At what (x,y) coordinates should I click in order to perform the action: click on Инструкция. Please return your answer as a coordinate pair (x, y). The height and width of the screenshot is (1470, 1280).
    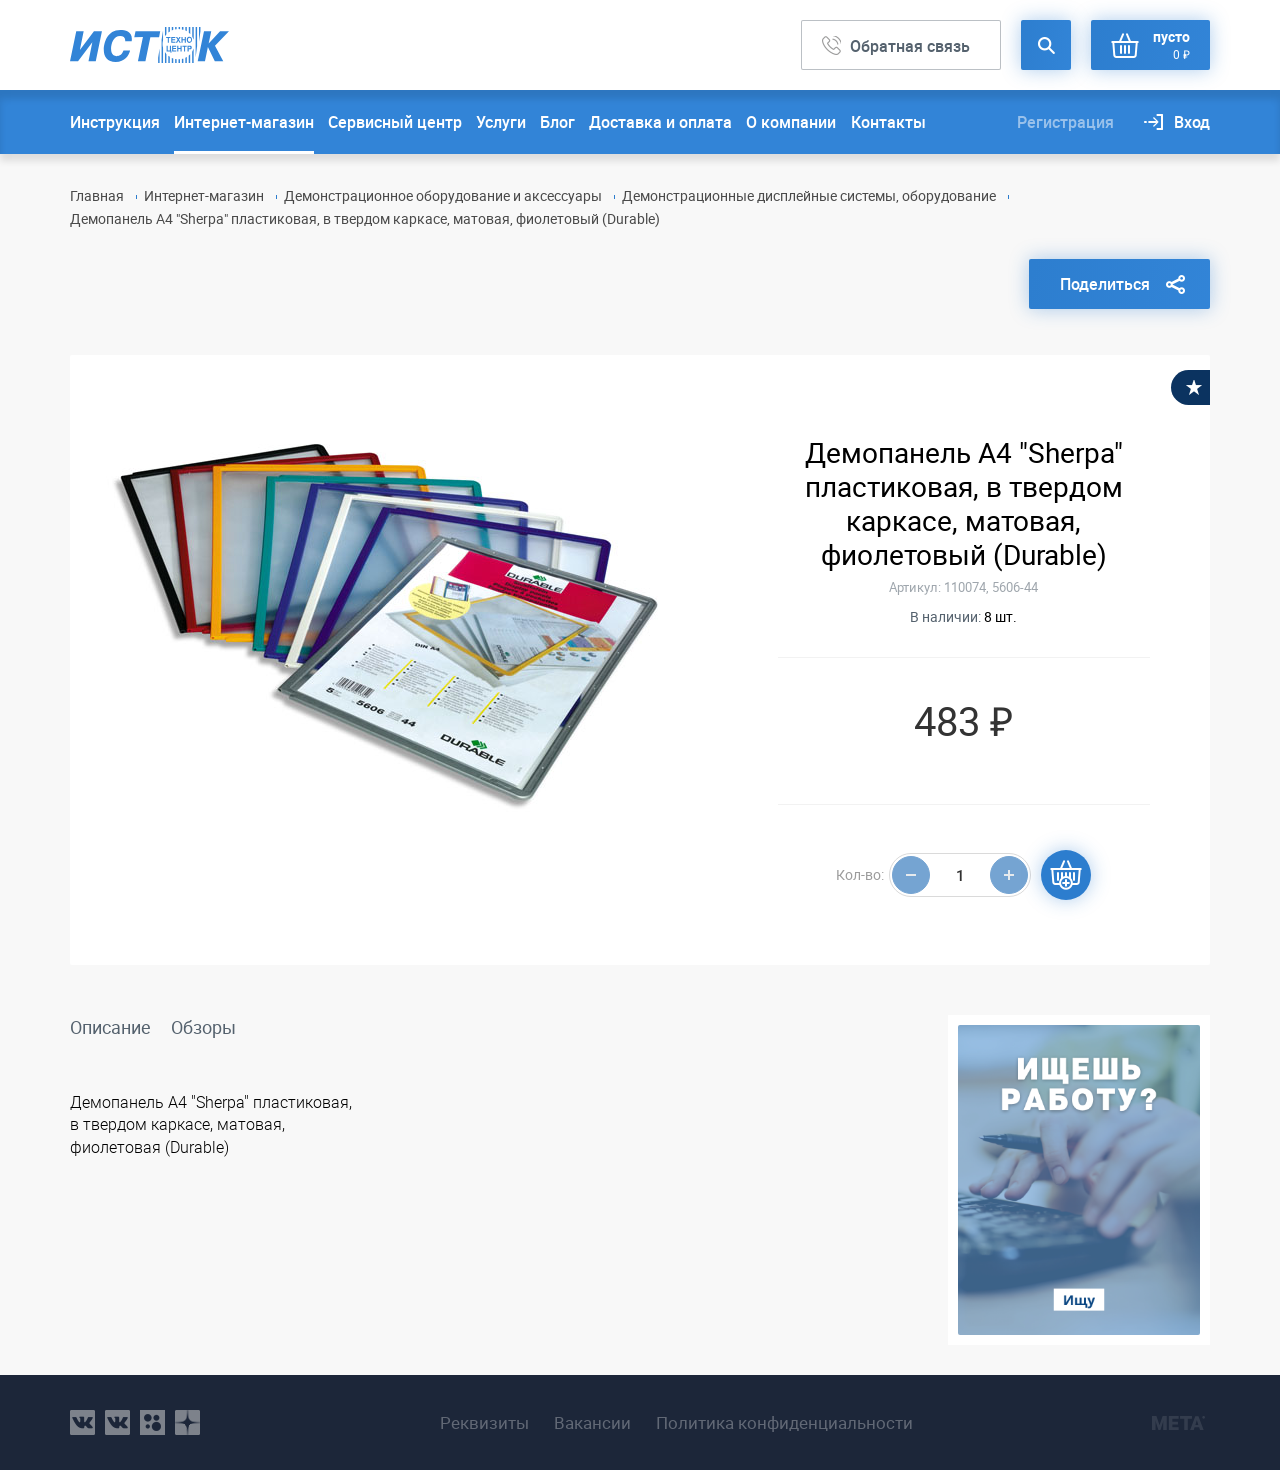
    Looking at the image, I should click on (115, 122).